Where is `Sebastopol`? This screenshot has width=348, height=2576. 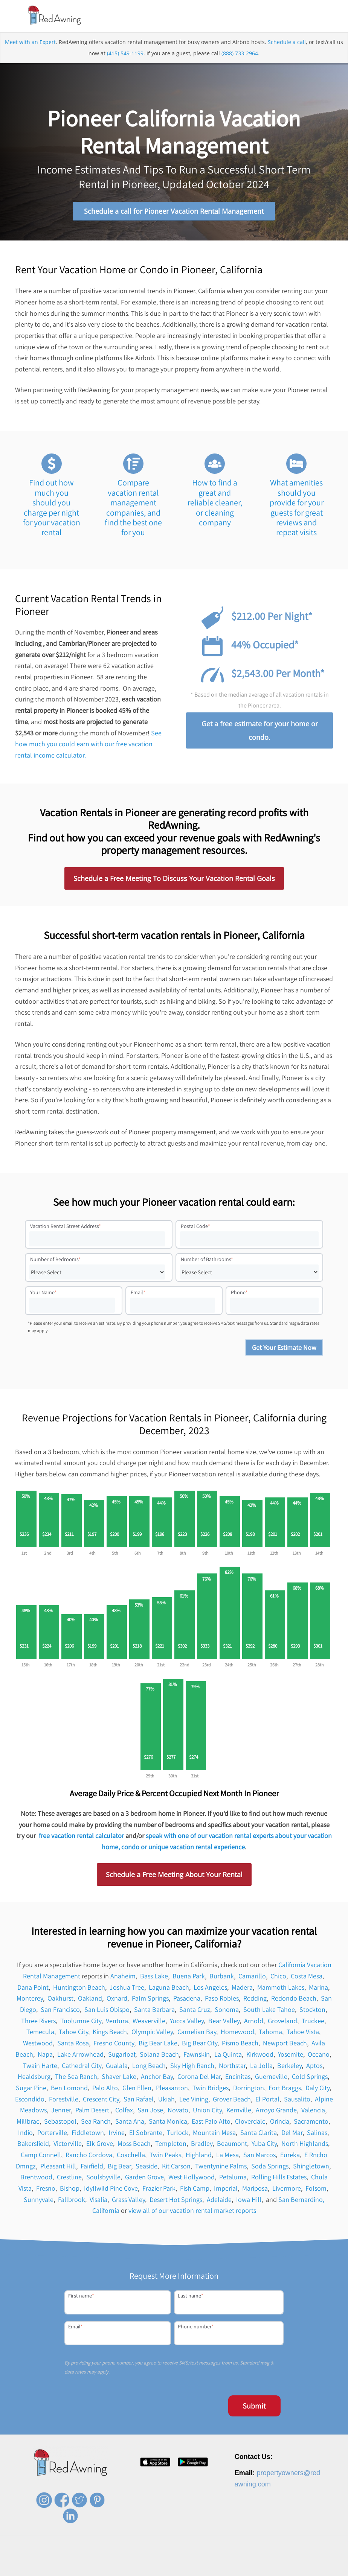 Sebastopol is located at coordinates (60, 2122).